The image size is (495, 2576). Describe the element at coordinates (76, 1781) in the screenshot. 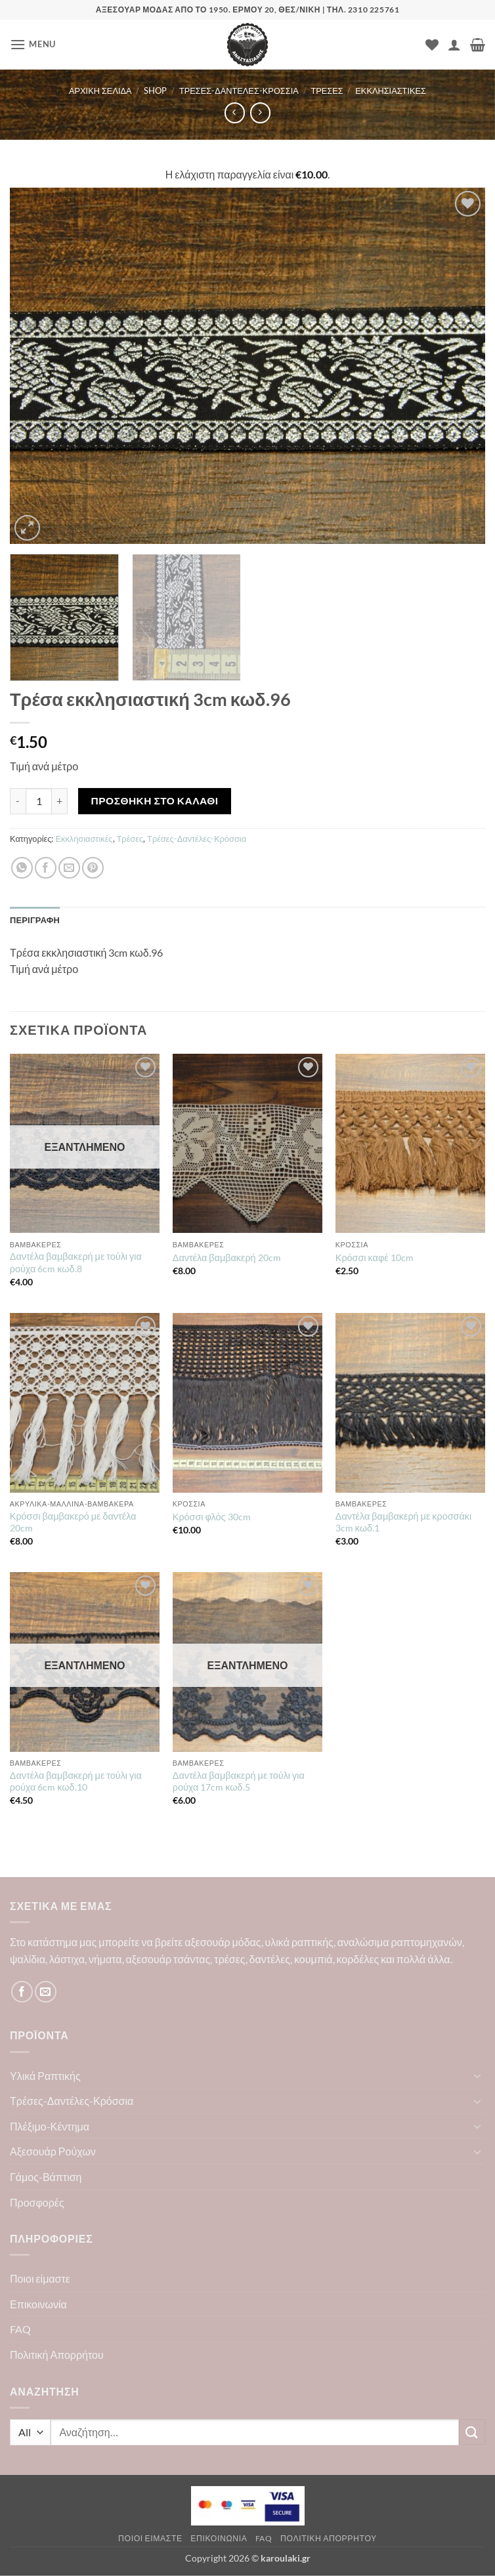

I see `Δαντέλα βαμβακερή με τούλι για ρούχα 6cm κωδ.10` at that location.